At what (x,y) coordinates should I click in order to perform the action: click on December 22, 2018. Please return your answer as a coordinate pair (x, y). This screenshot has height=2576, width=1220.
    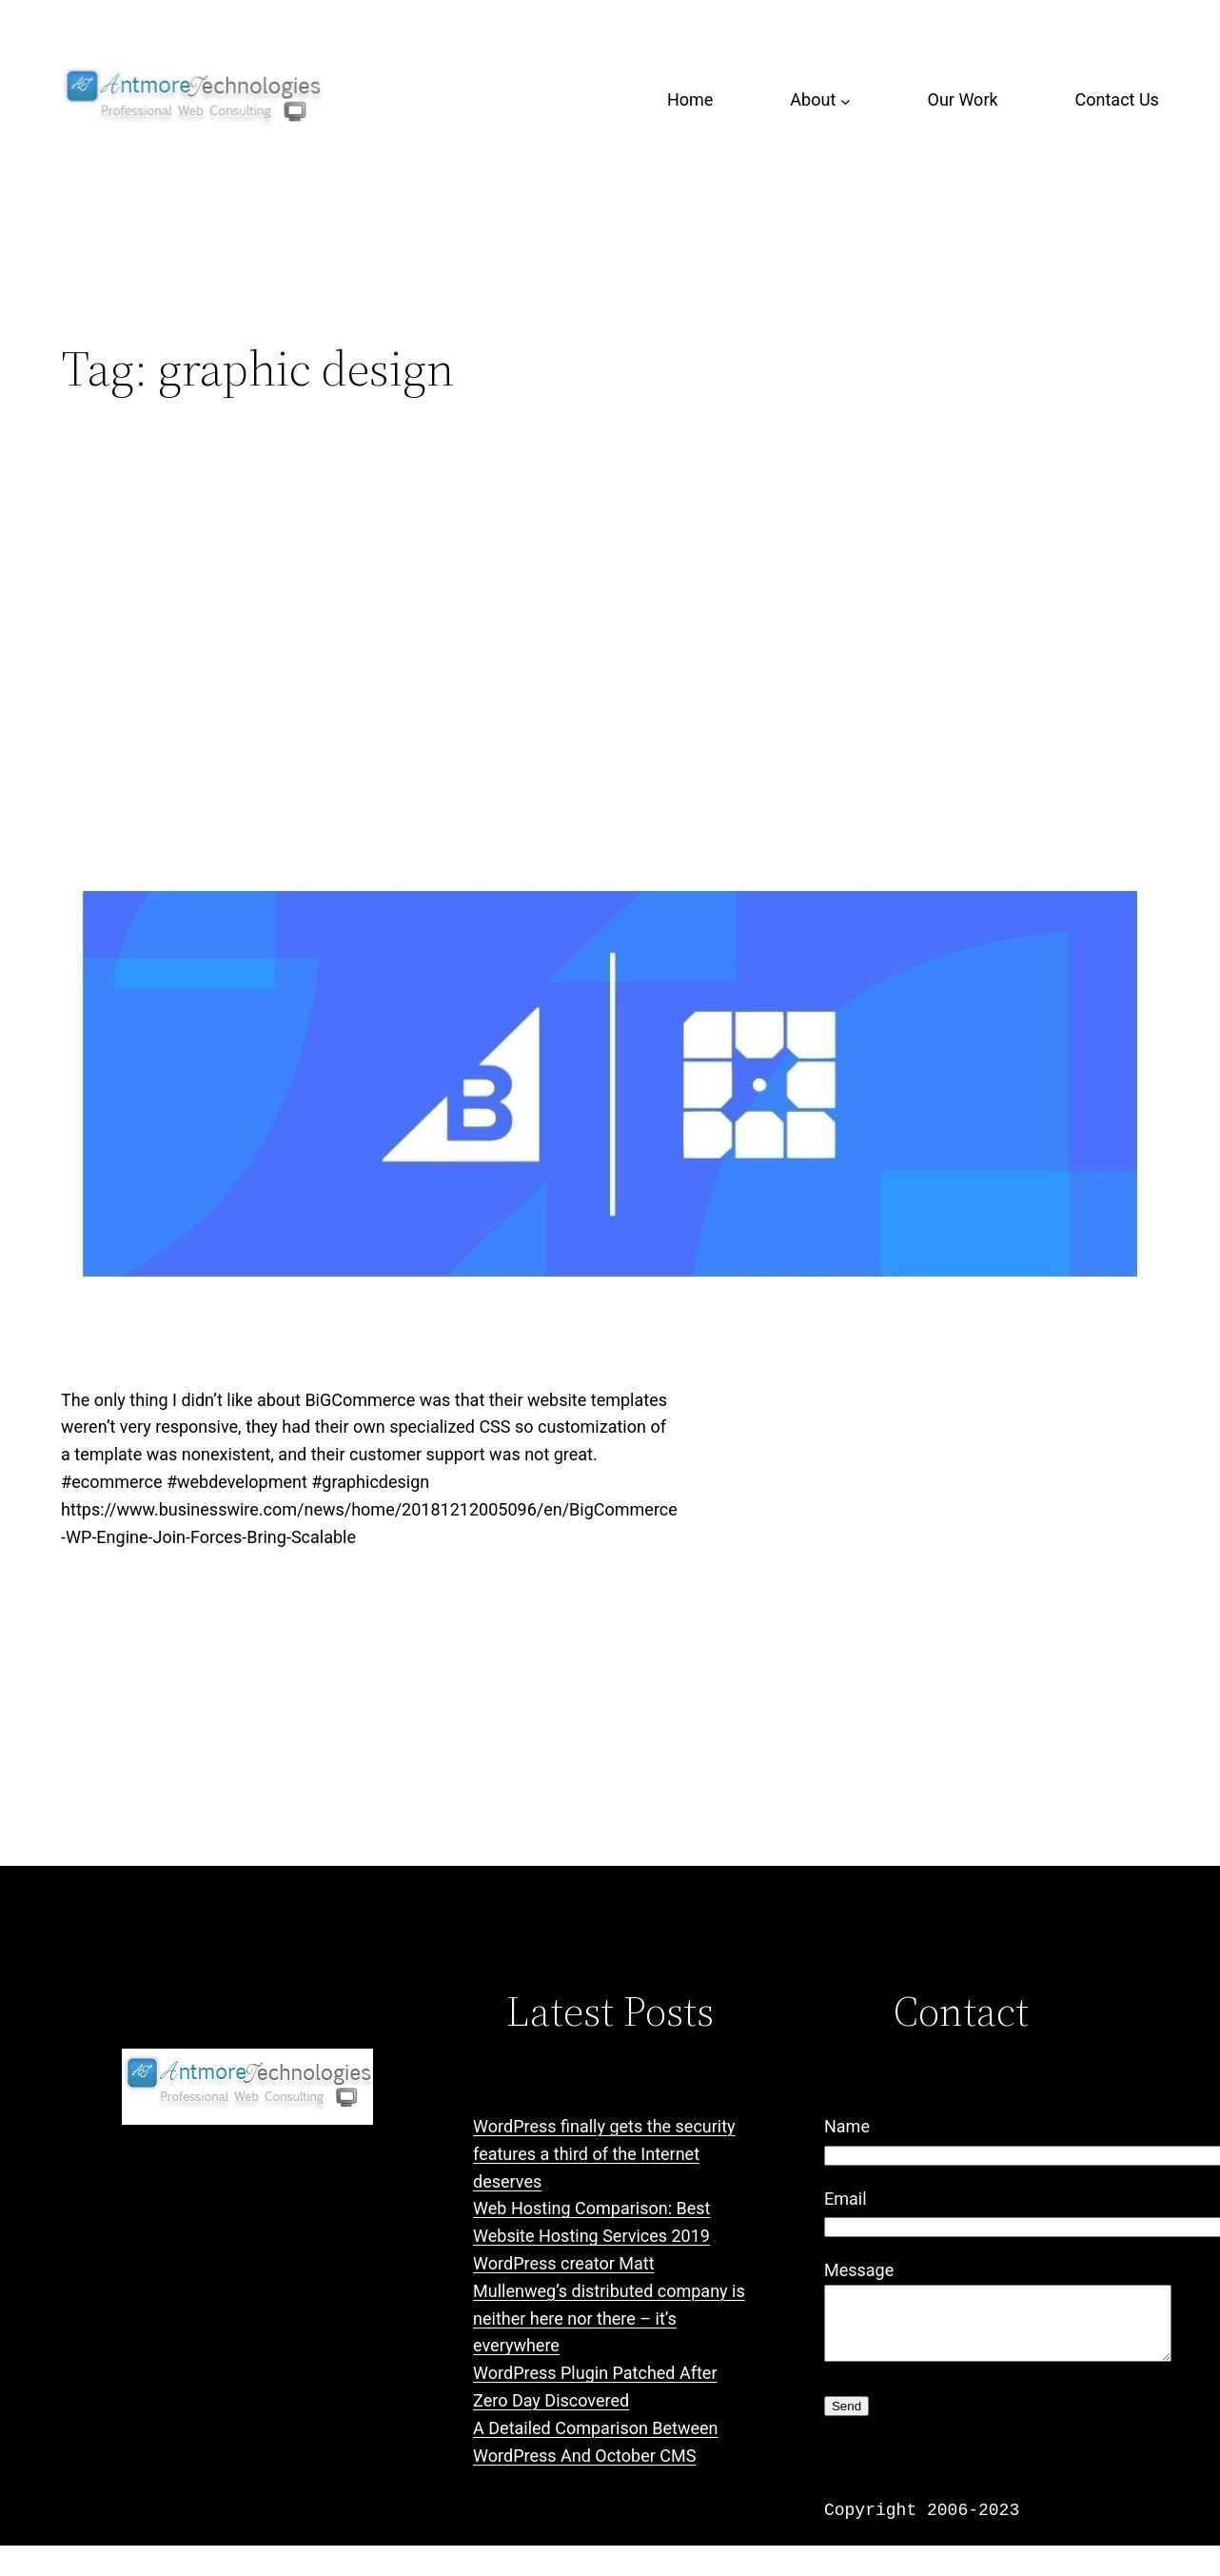
    Looking at the image, I should click on (124, 1640).